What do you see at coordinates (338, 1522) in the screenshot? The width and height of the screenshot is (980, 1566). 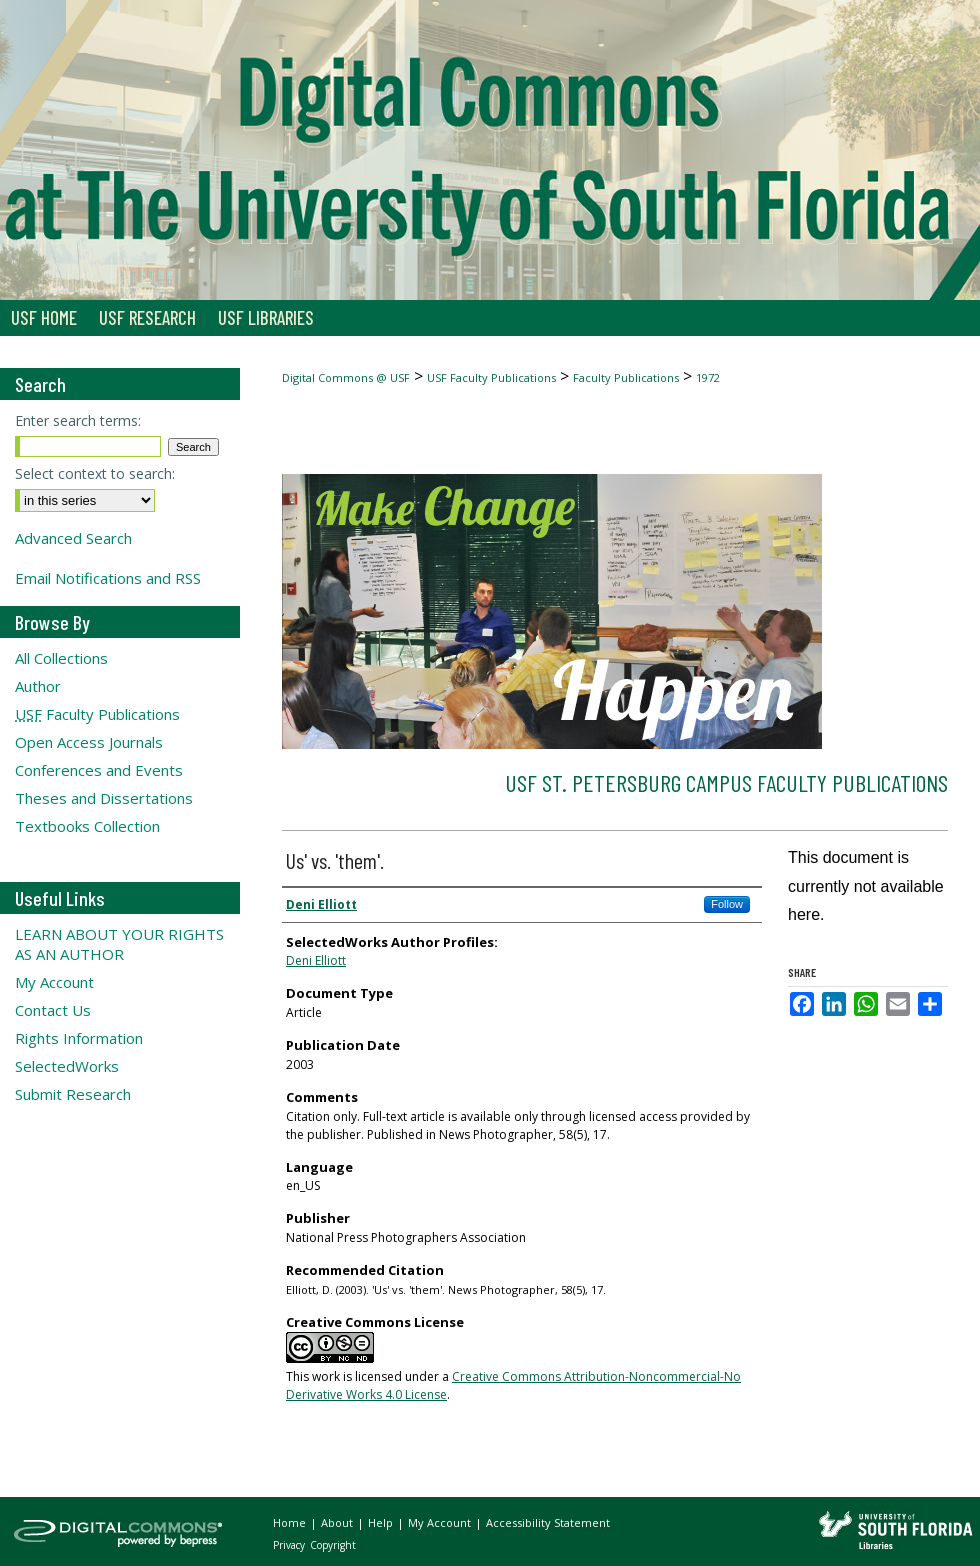 I see `About` at bounding box center [338, 1522].